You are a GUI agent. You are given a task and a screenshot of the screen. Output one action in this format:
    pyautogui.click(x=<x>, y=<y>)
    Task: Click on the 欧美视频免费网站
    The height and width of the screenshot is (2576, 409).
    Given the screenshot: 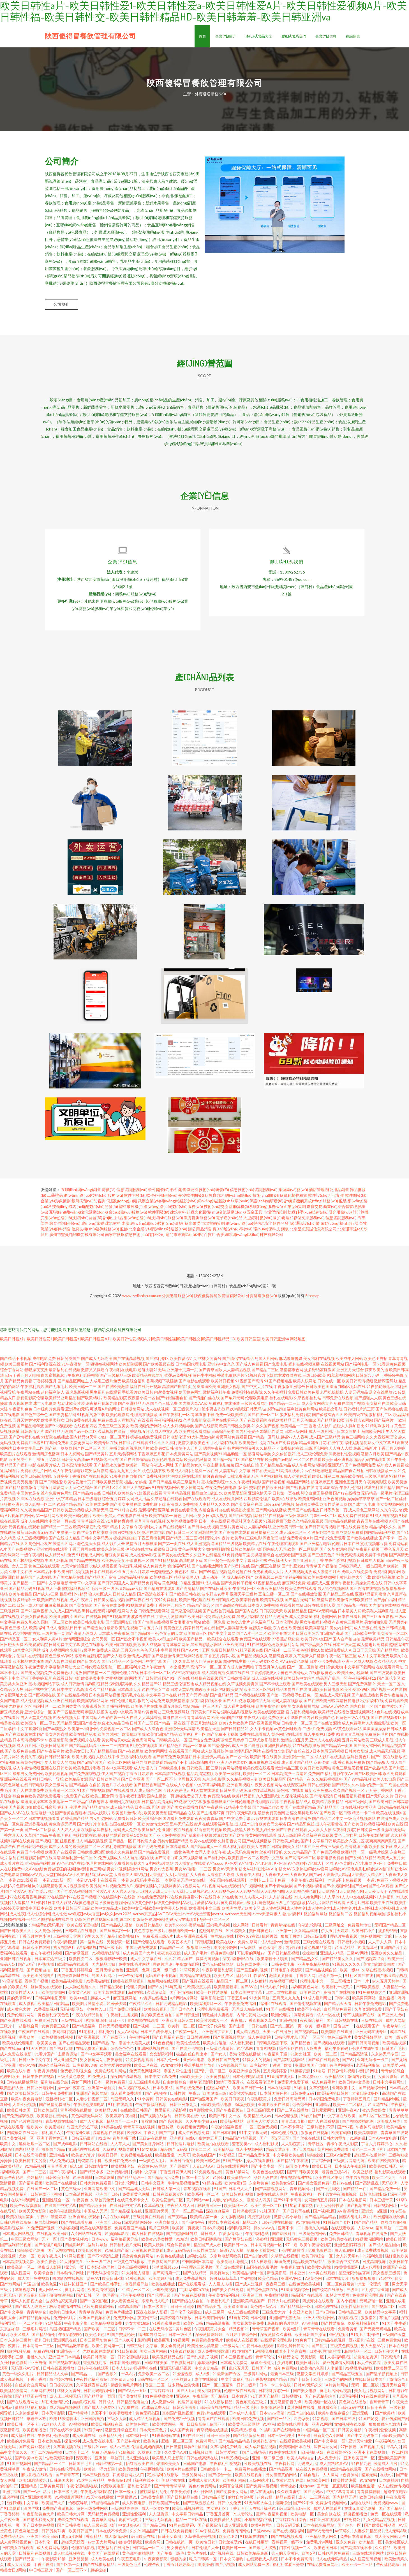 What is the action you would take?
    pyautogui.click(x=146, y=1428)
    